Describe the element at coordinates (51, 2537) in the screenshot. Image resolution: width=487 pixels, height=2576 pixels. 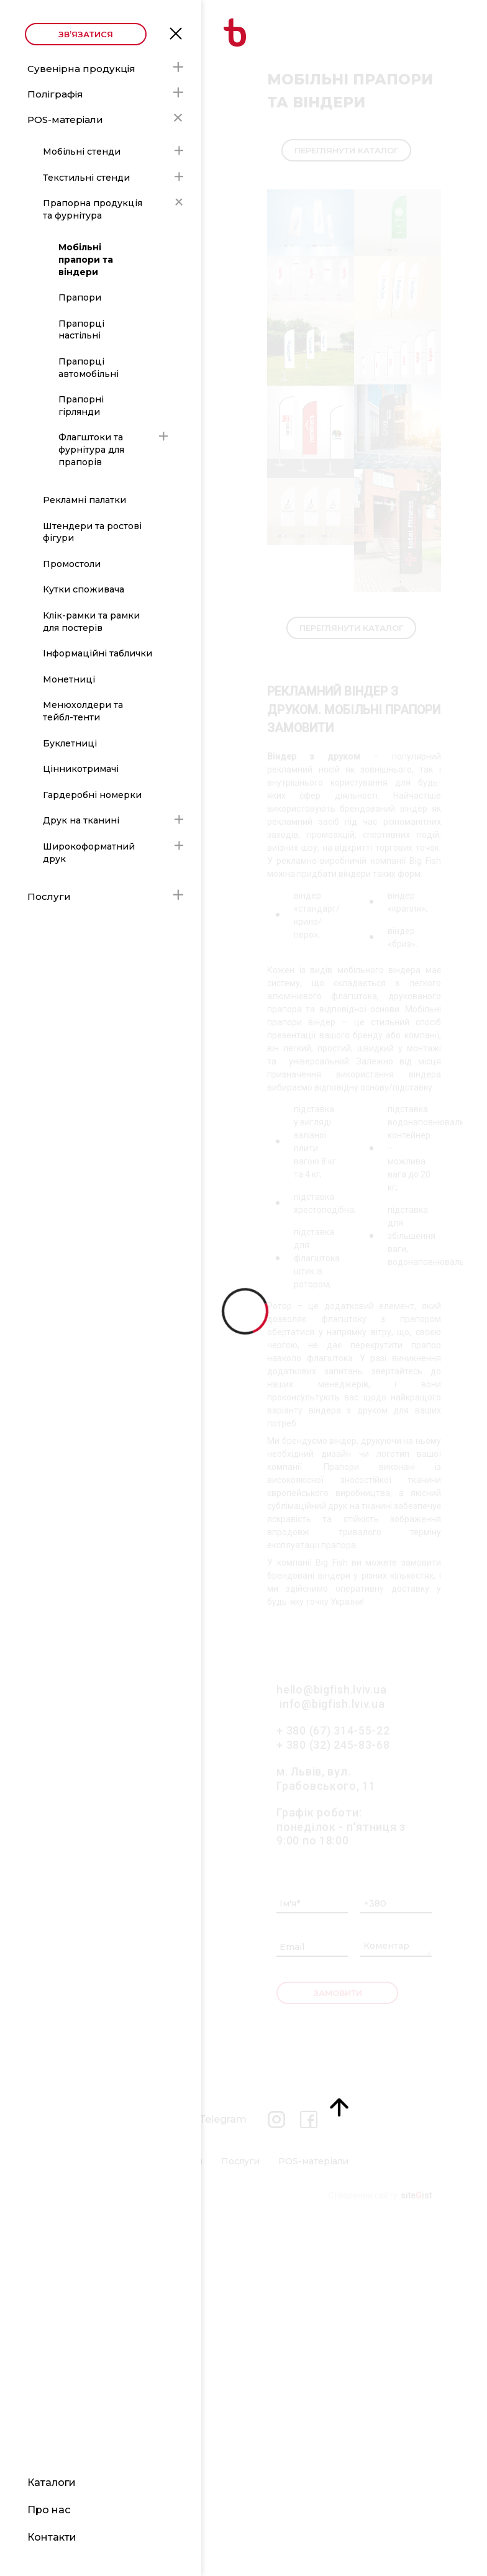
I see `Контакти` at that location.